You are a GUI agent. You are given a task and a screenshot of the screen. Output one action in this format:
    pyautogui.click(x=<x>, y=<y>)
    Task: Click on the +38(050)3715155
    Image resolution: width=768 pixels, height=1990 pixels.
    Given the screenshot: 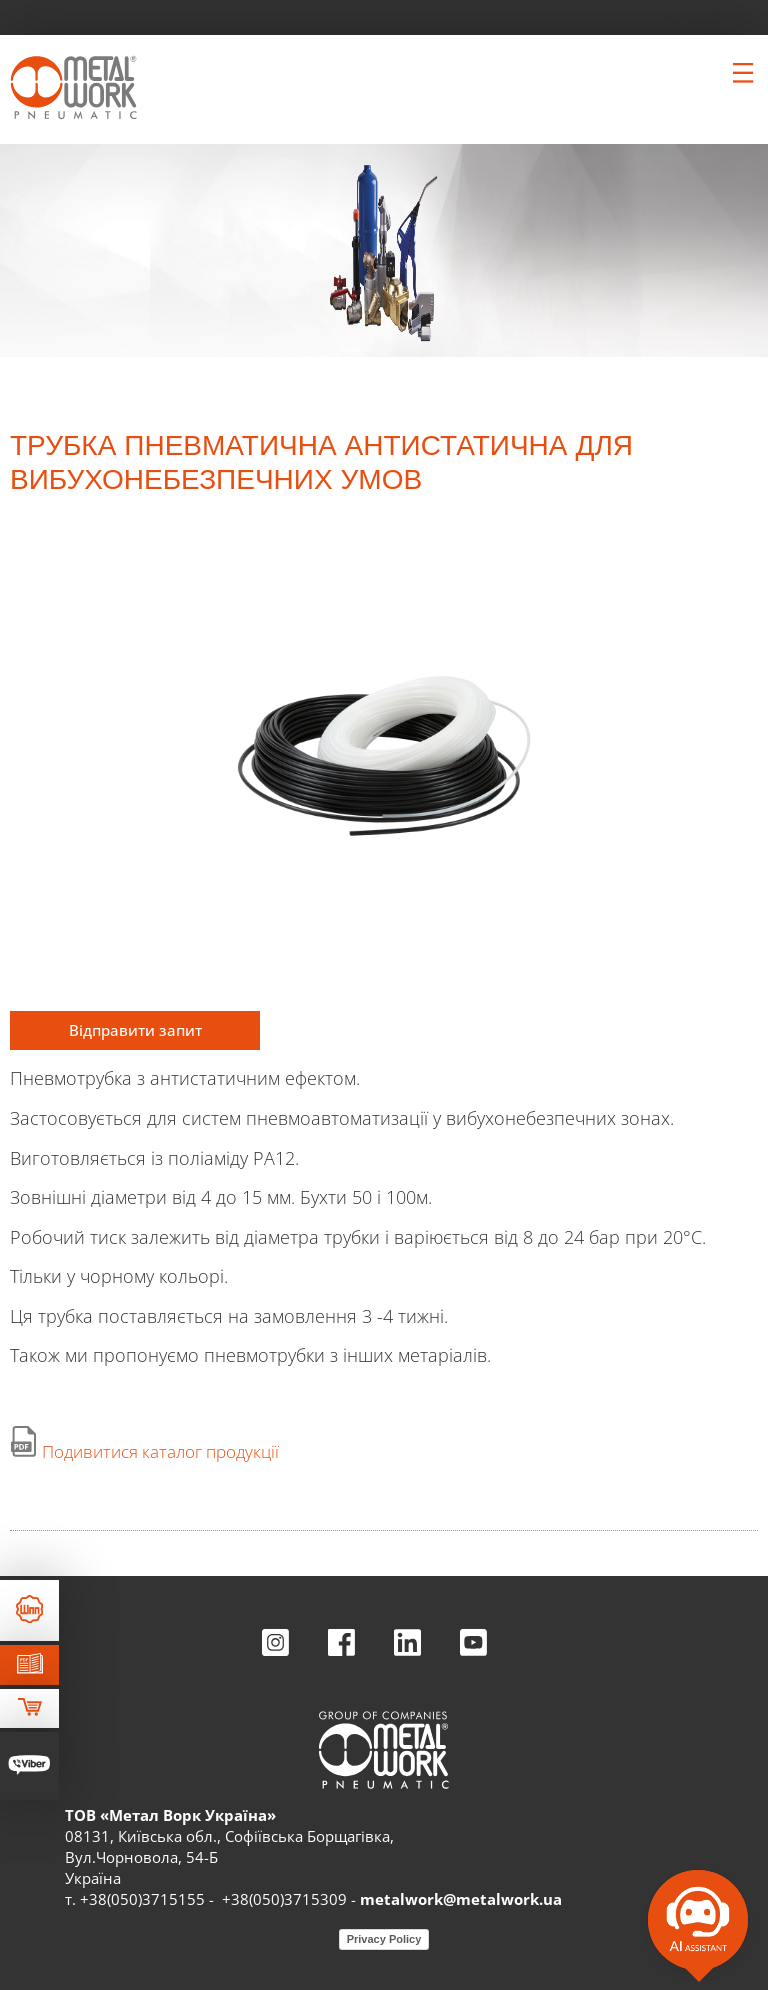 What is the action you would take?
    pyautogui.click(x=142, y=1899)
    